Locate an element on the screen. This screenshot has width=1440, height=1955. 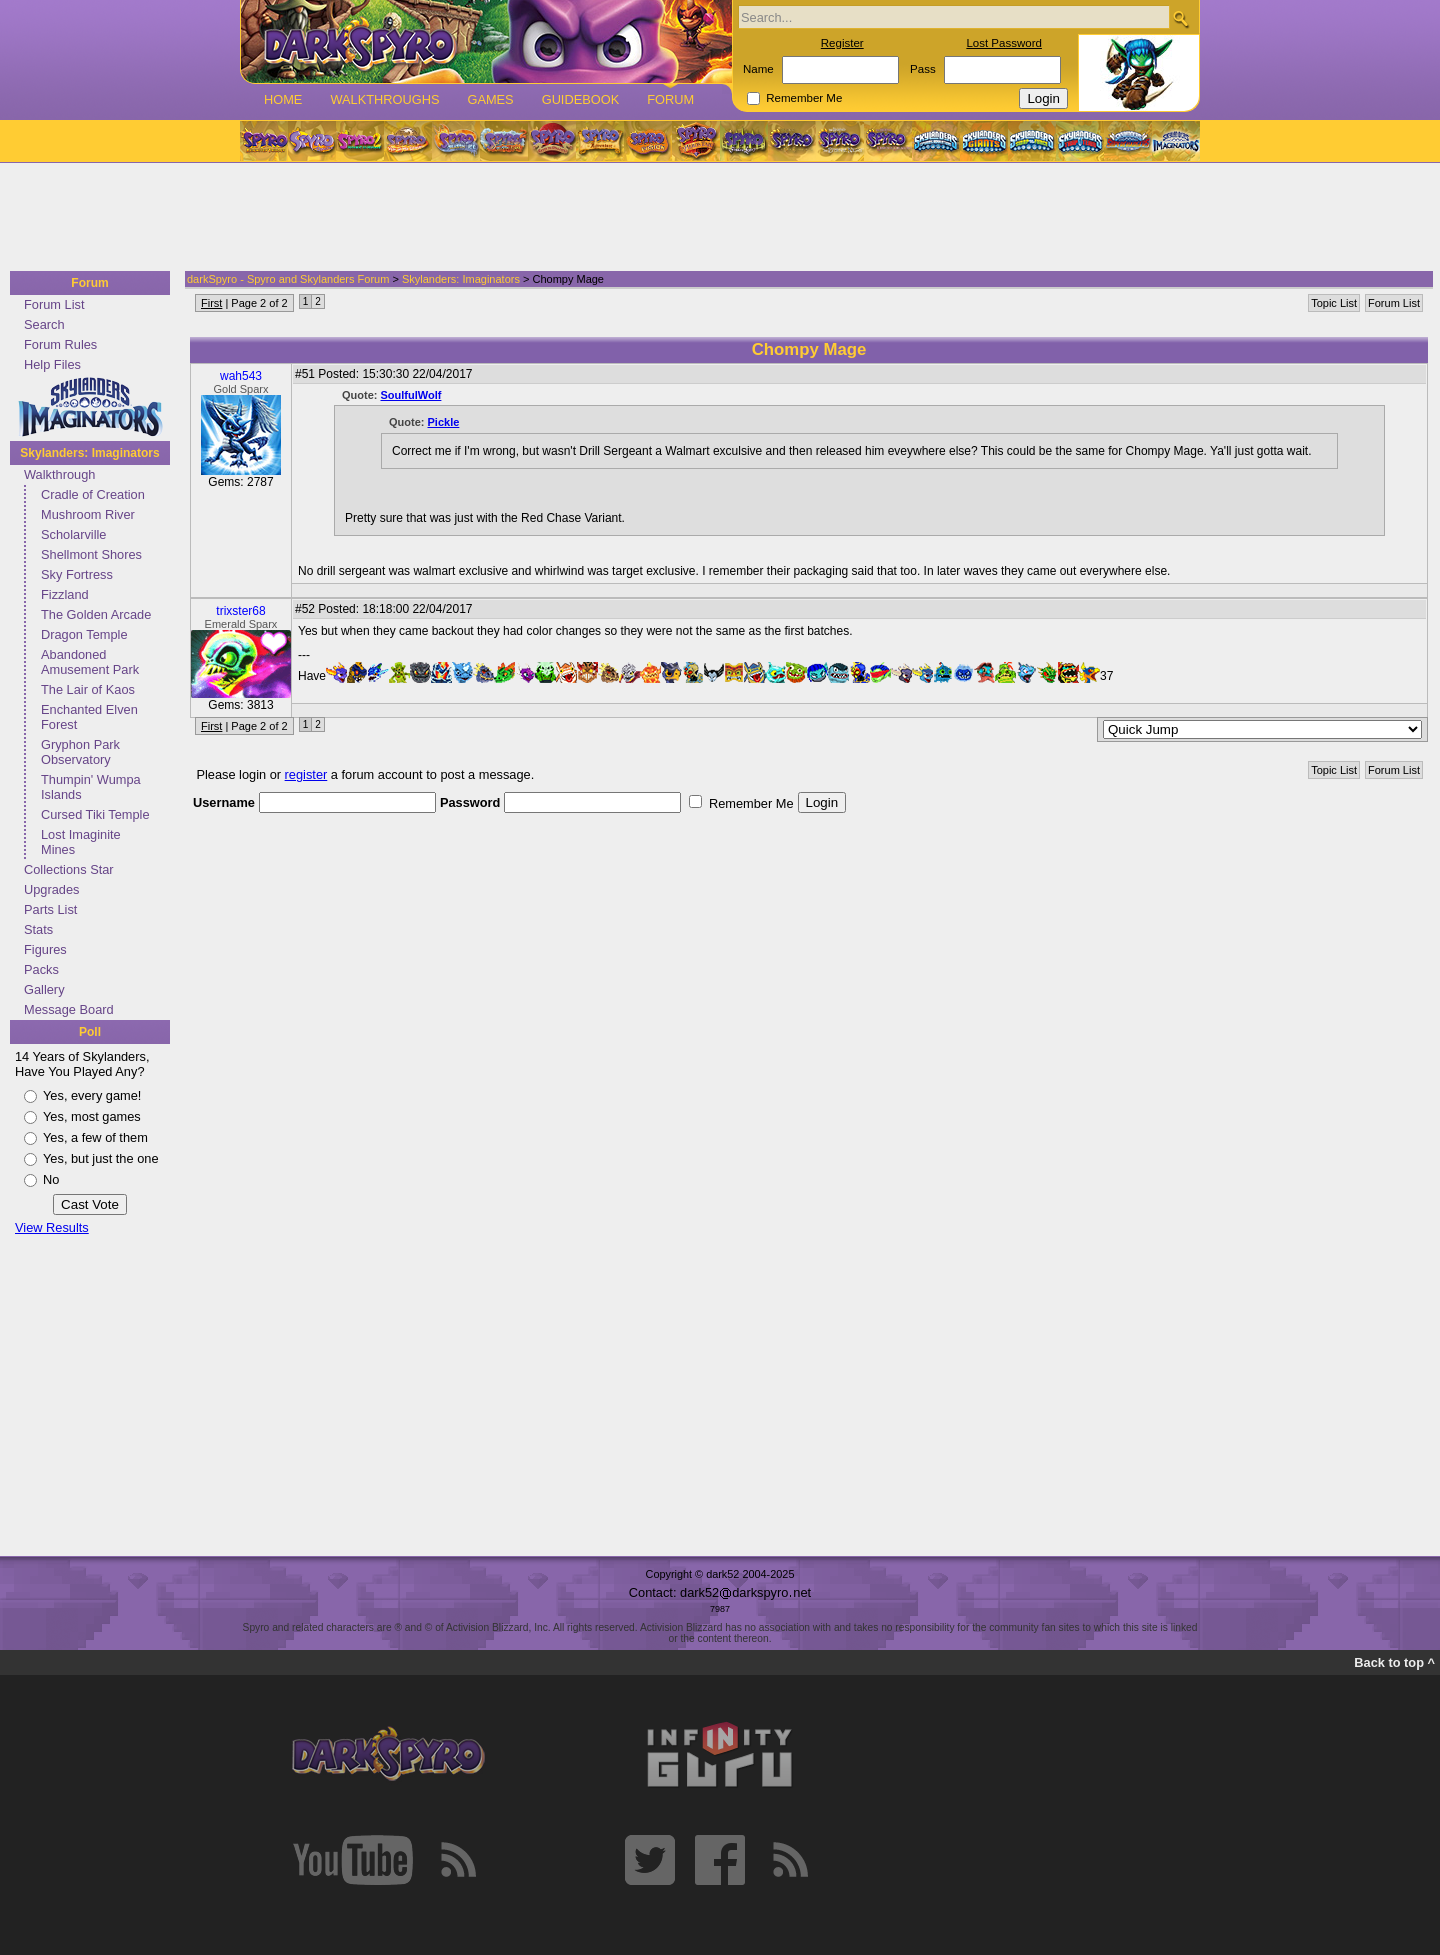
First is located at coordinates (211, 303).